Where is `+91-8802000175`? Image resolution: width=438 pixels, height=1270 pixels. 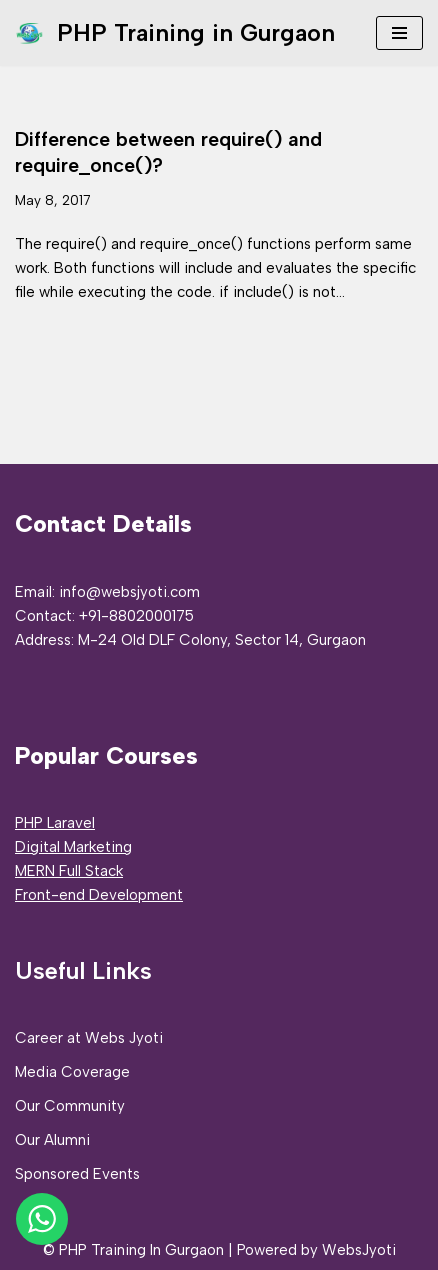 +91-8802000175 is located at coordinates (136, 616).